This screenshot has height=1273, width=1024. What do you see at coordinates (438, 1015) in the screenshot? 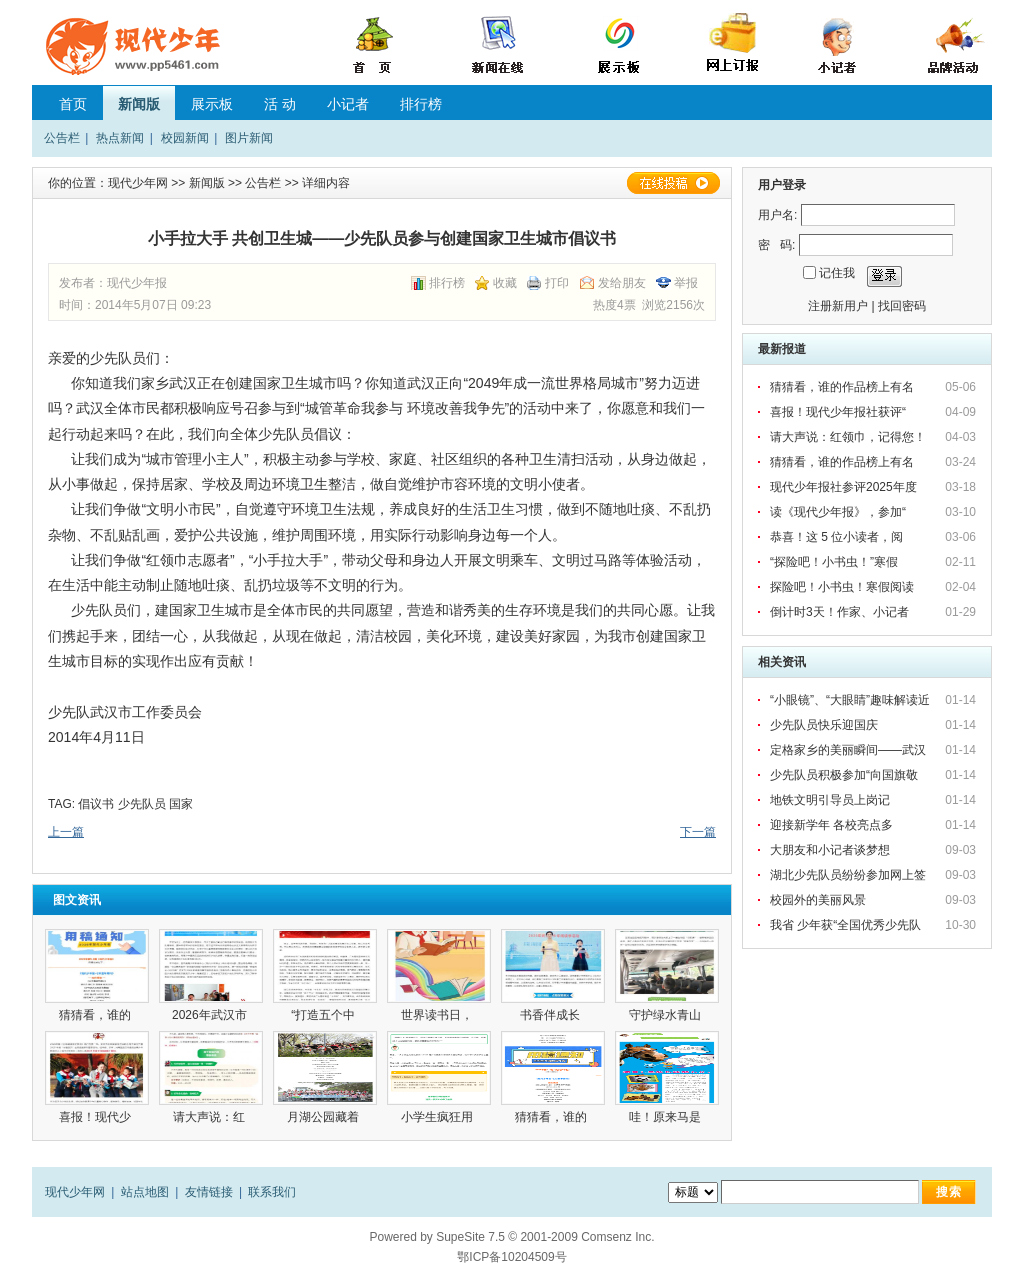
I see `世界读书日，` at bounding box center [438, 1015].